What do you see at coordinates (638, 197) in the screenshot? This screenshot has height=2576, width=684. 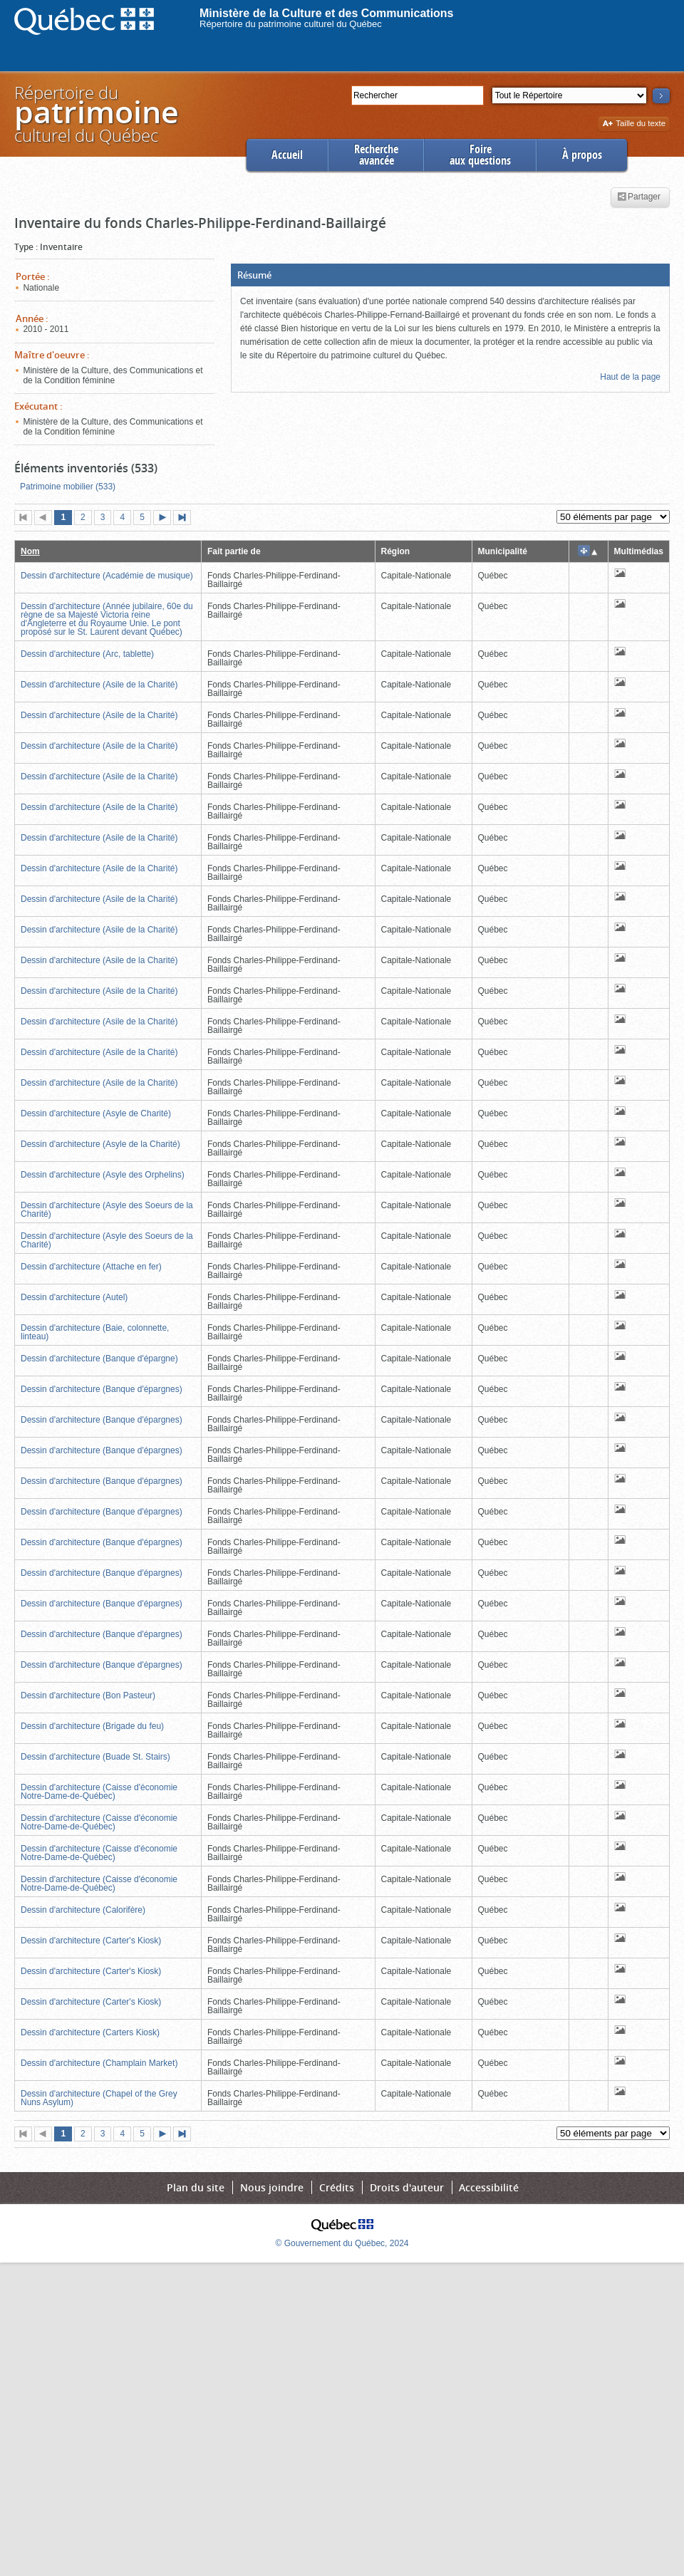 I see `Partager` at bounding box center [638, 197].